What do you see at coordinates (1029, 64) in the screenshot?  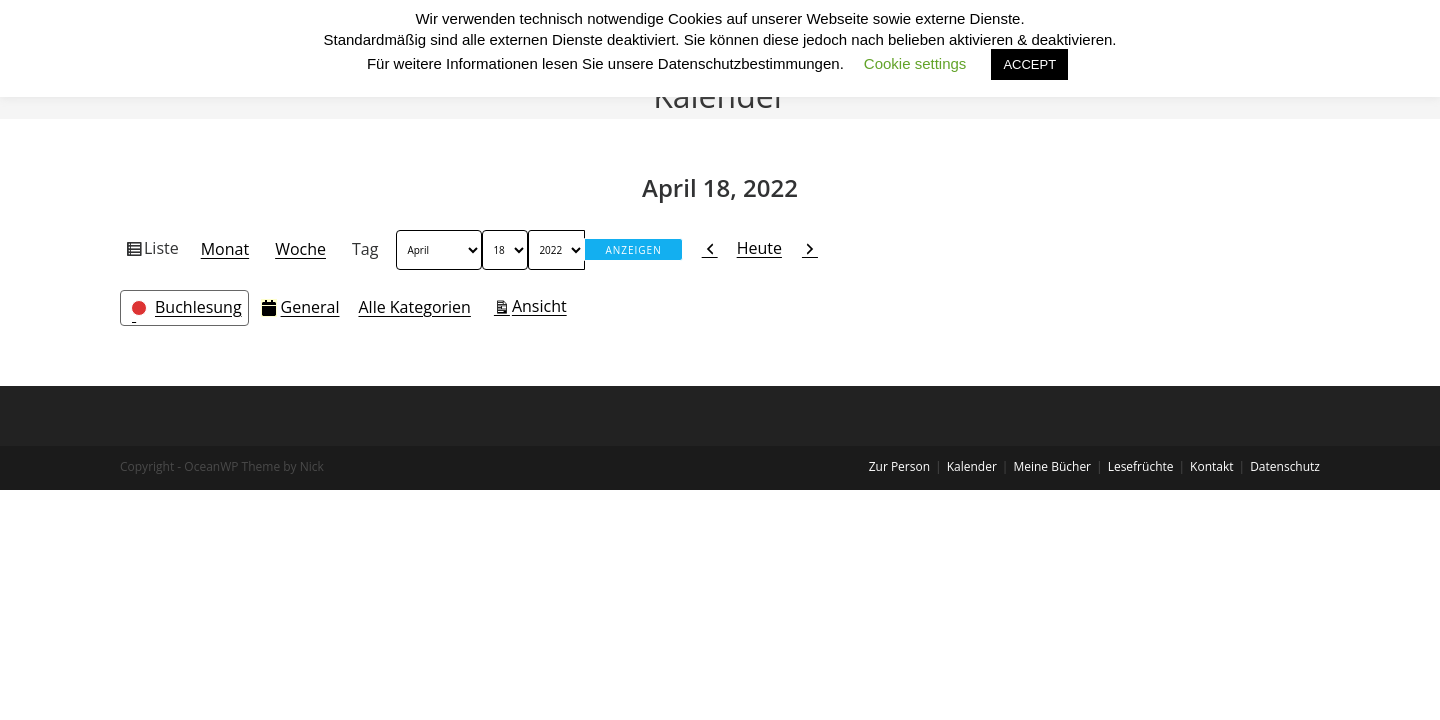 I see `ACCEPT [button]` at bounding box center [1029, 64].